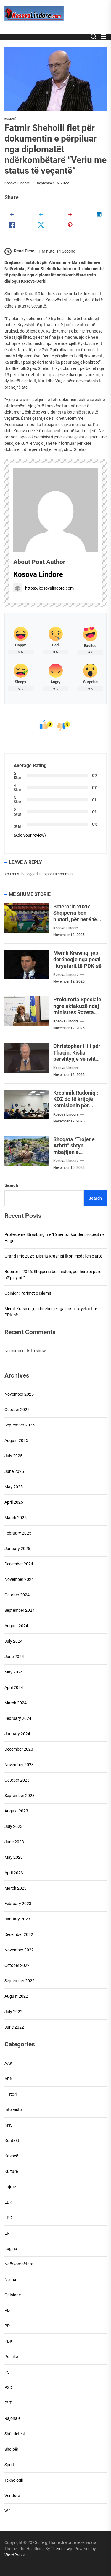 The width and height of the screenshot is (111, 2576). I want to click on Grand Prix 2025: Distria Krasniqi fiton medaljen e artë, so click(53, 1256).